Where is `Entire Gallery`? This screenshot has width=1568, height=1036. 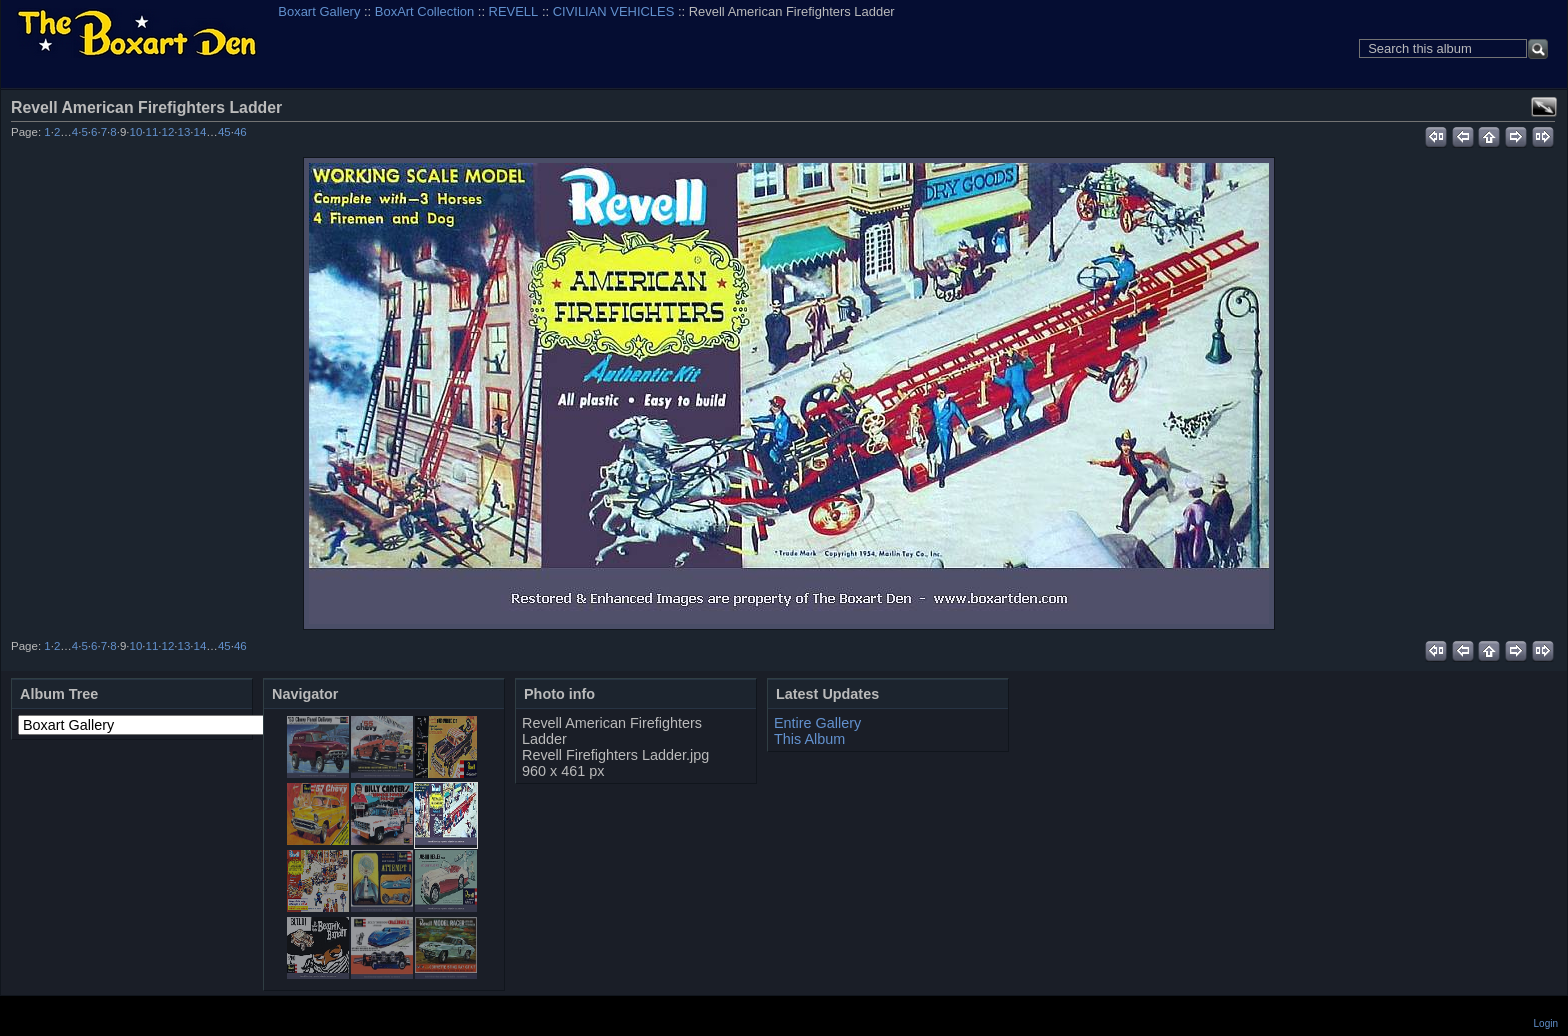
Entire Gallery is located at coordinates (817, 723).